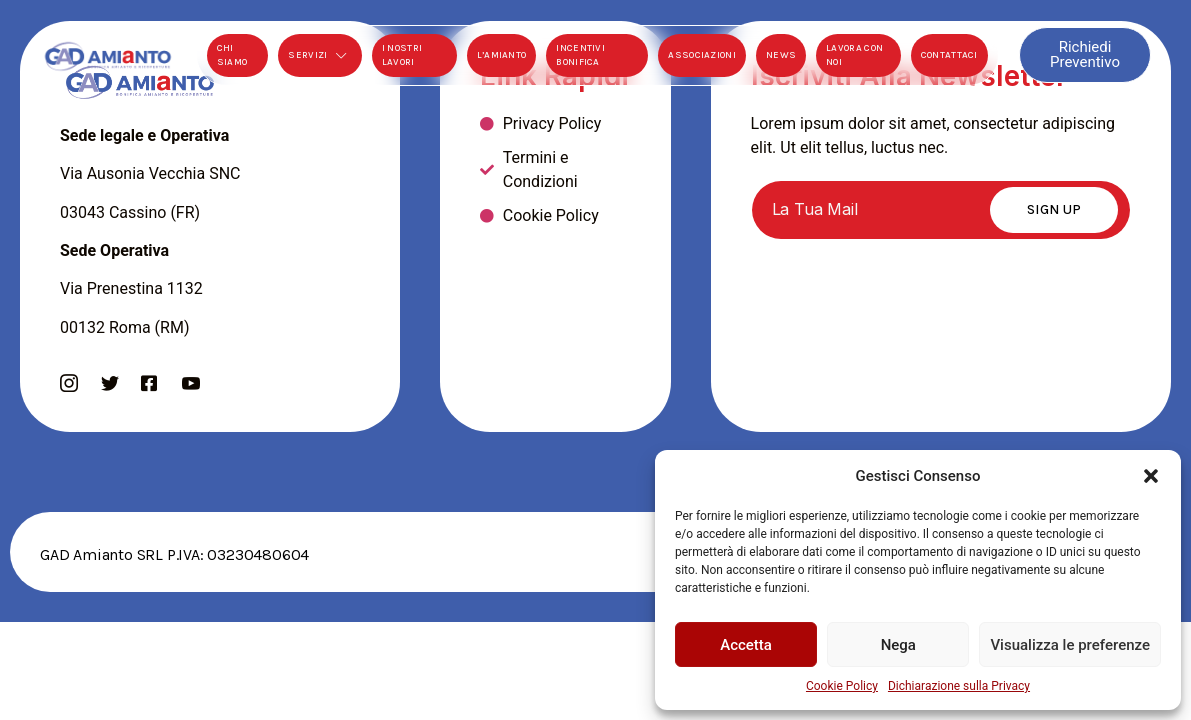 The image size is (1191, 720). What do you see at coordinates (854, 54) in the screenshot?
I see `Lavora Con Noi` at bounding box center [854, 54].